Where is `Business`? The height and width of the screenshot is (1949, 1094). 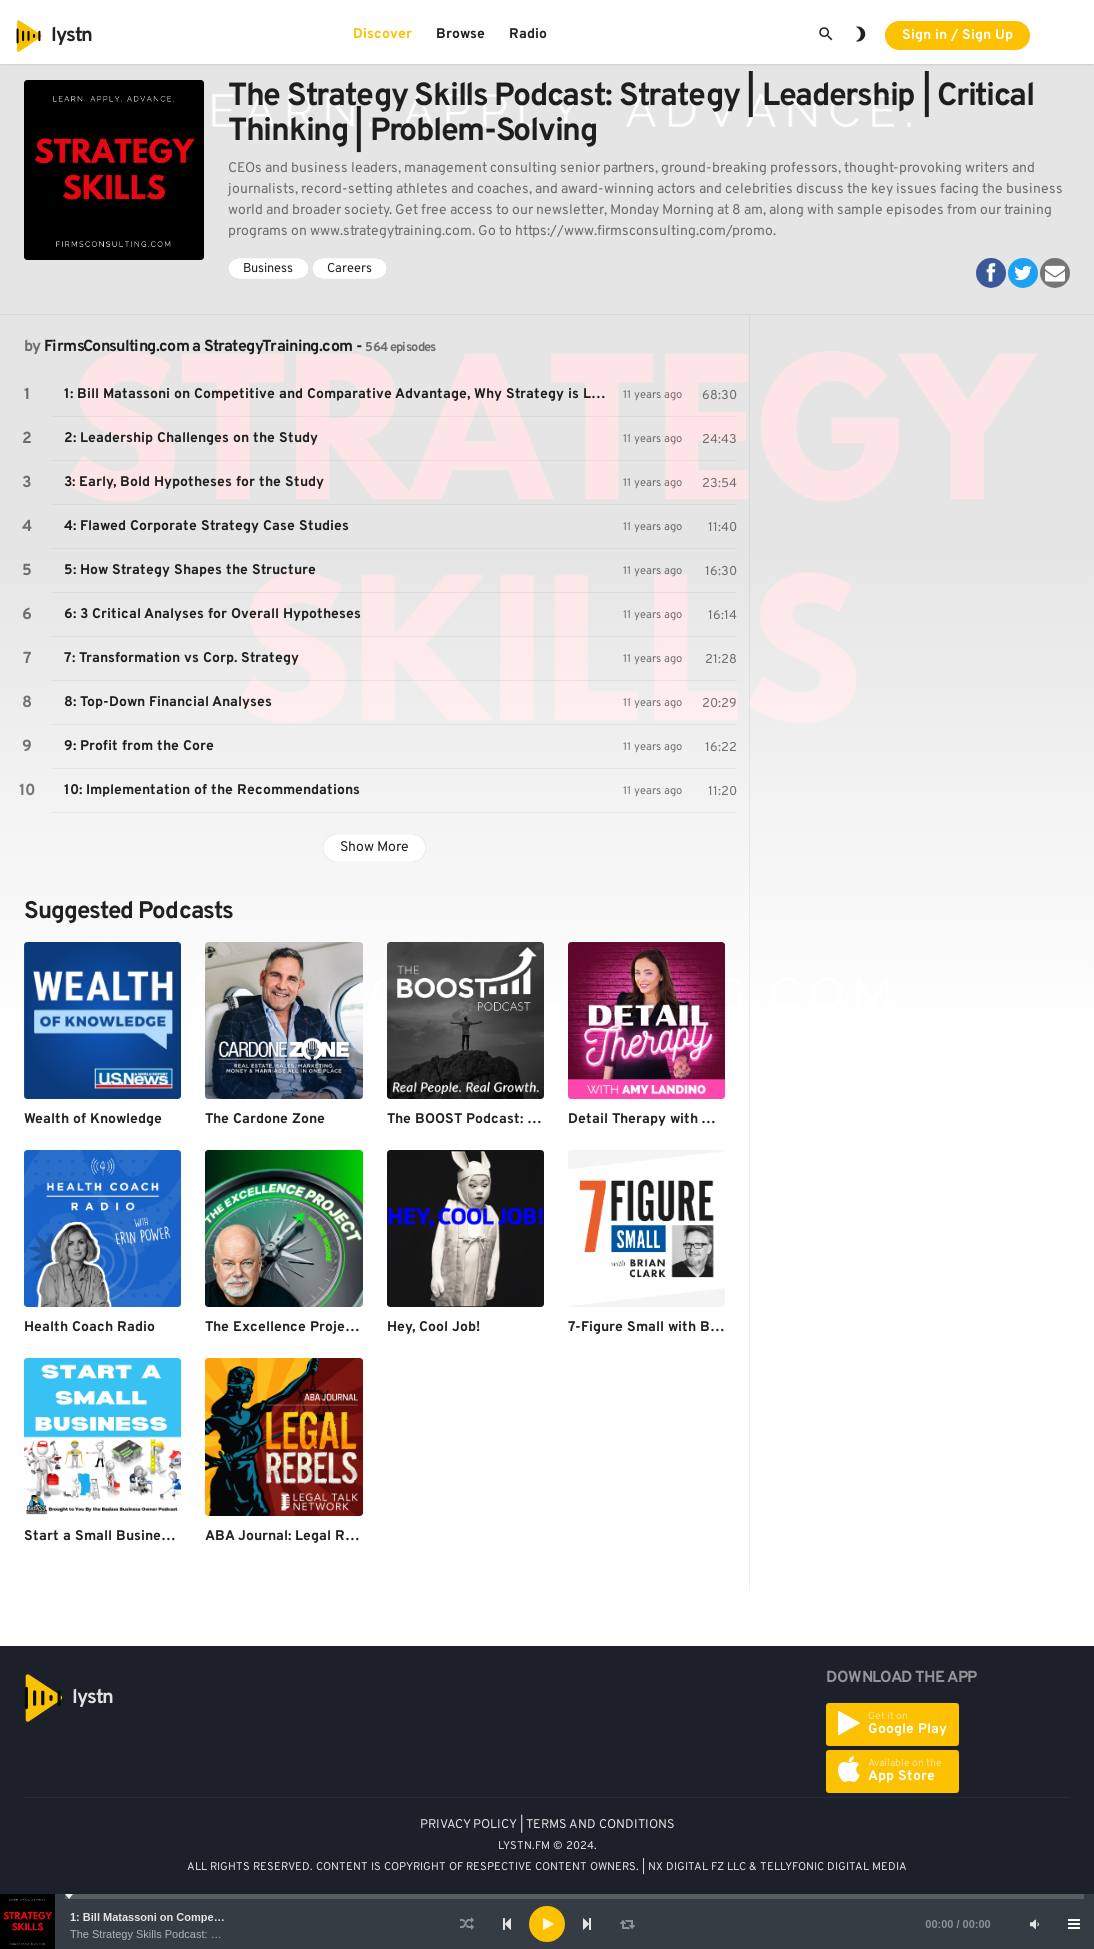
Business is located at coordinates (268, 269).